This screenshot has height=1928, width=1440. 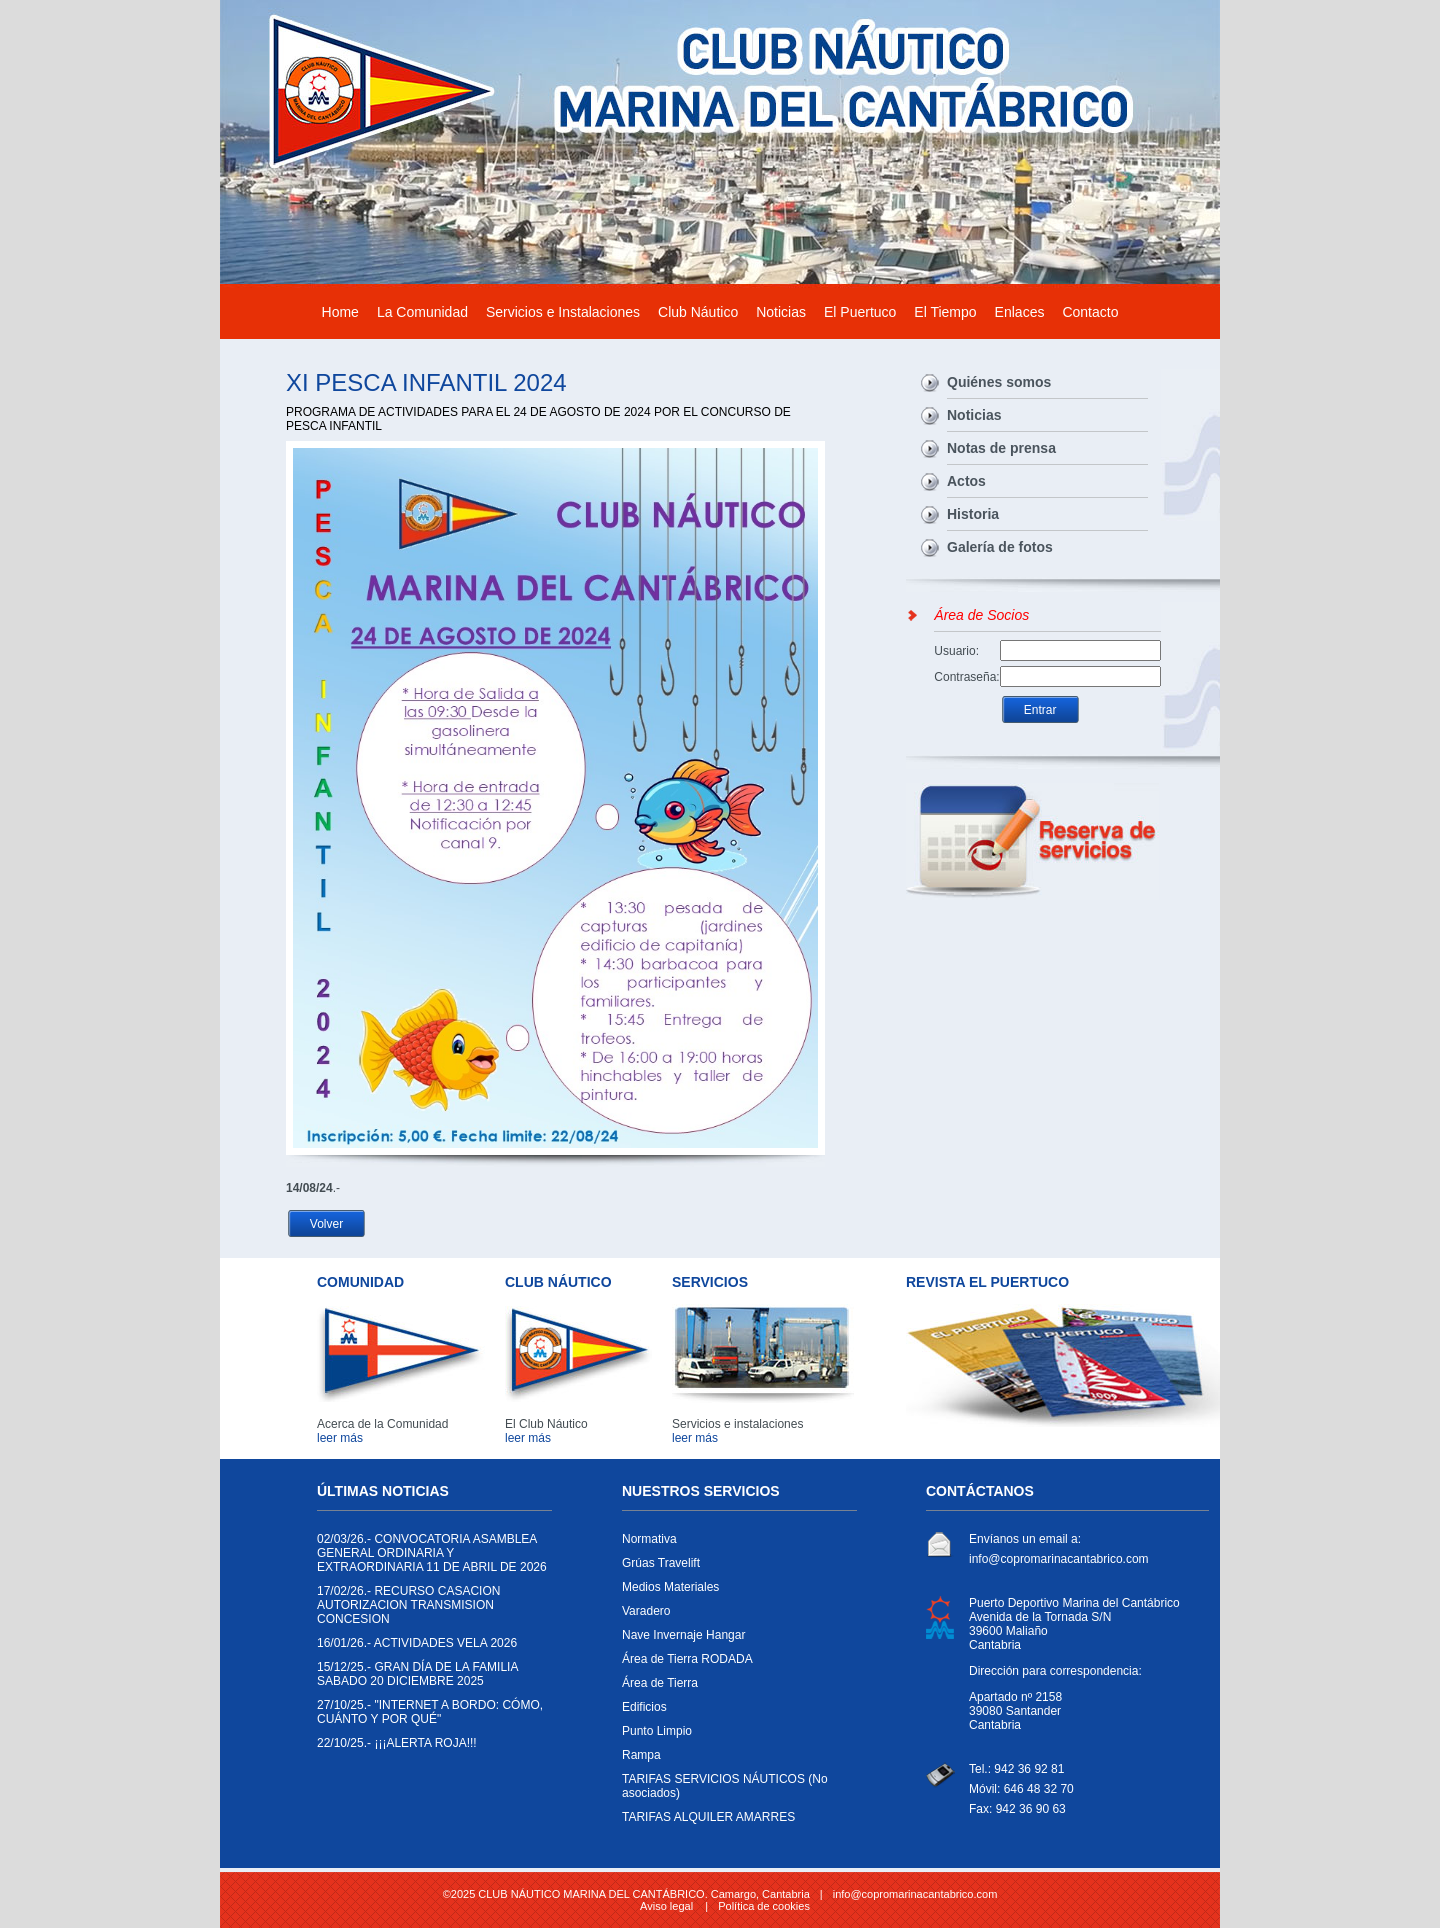 I want to click on Política de cookies, so click(x=764, y=1906).